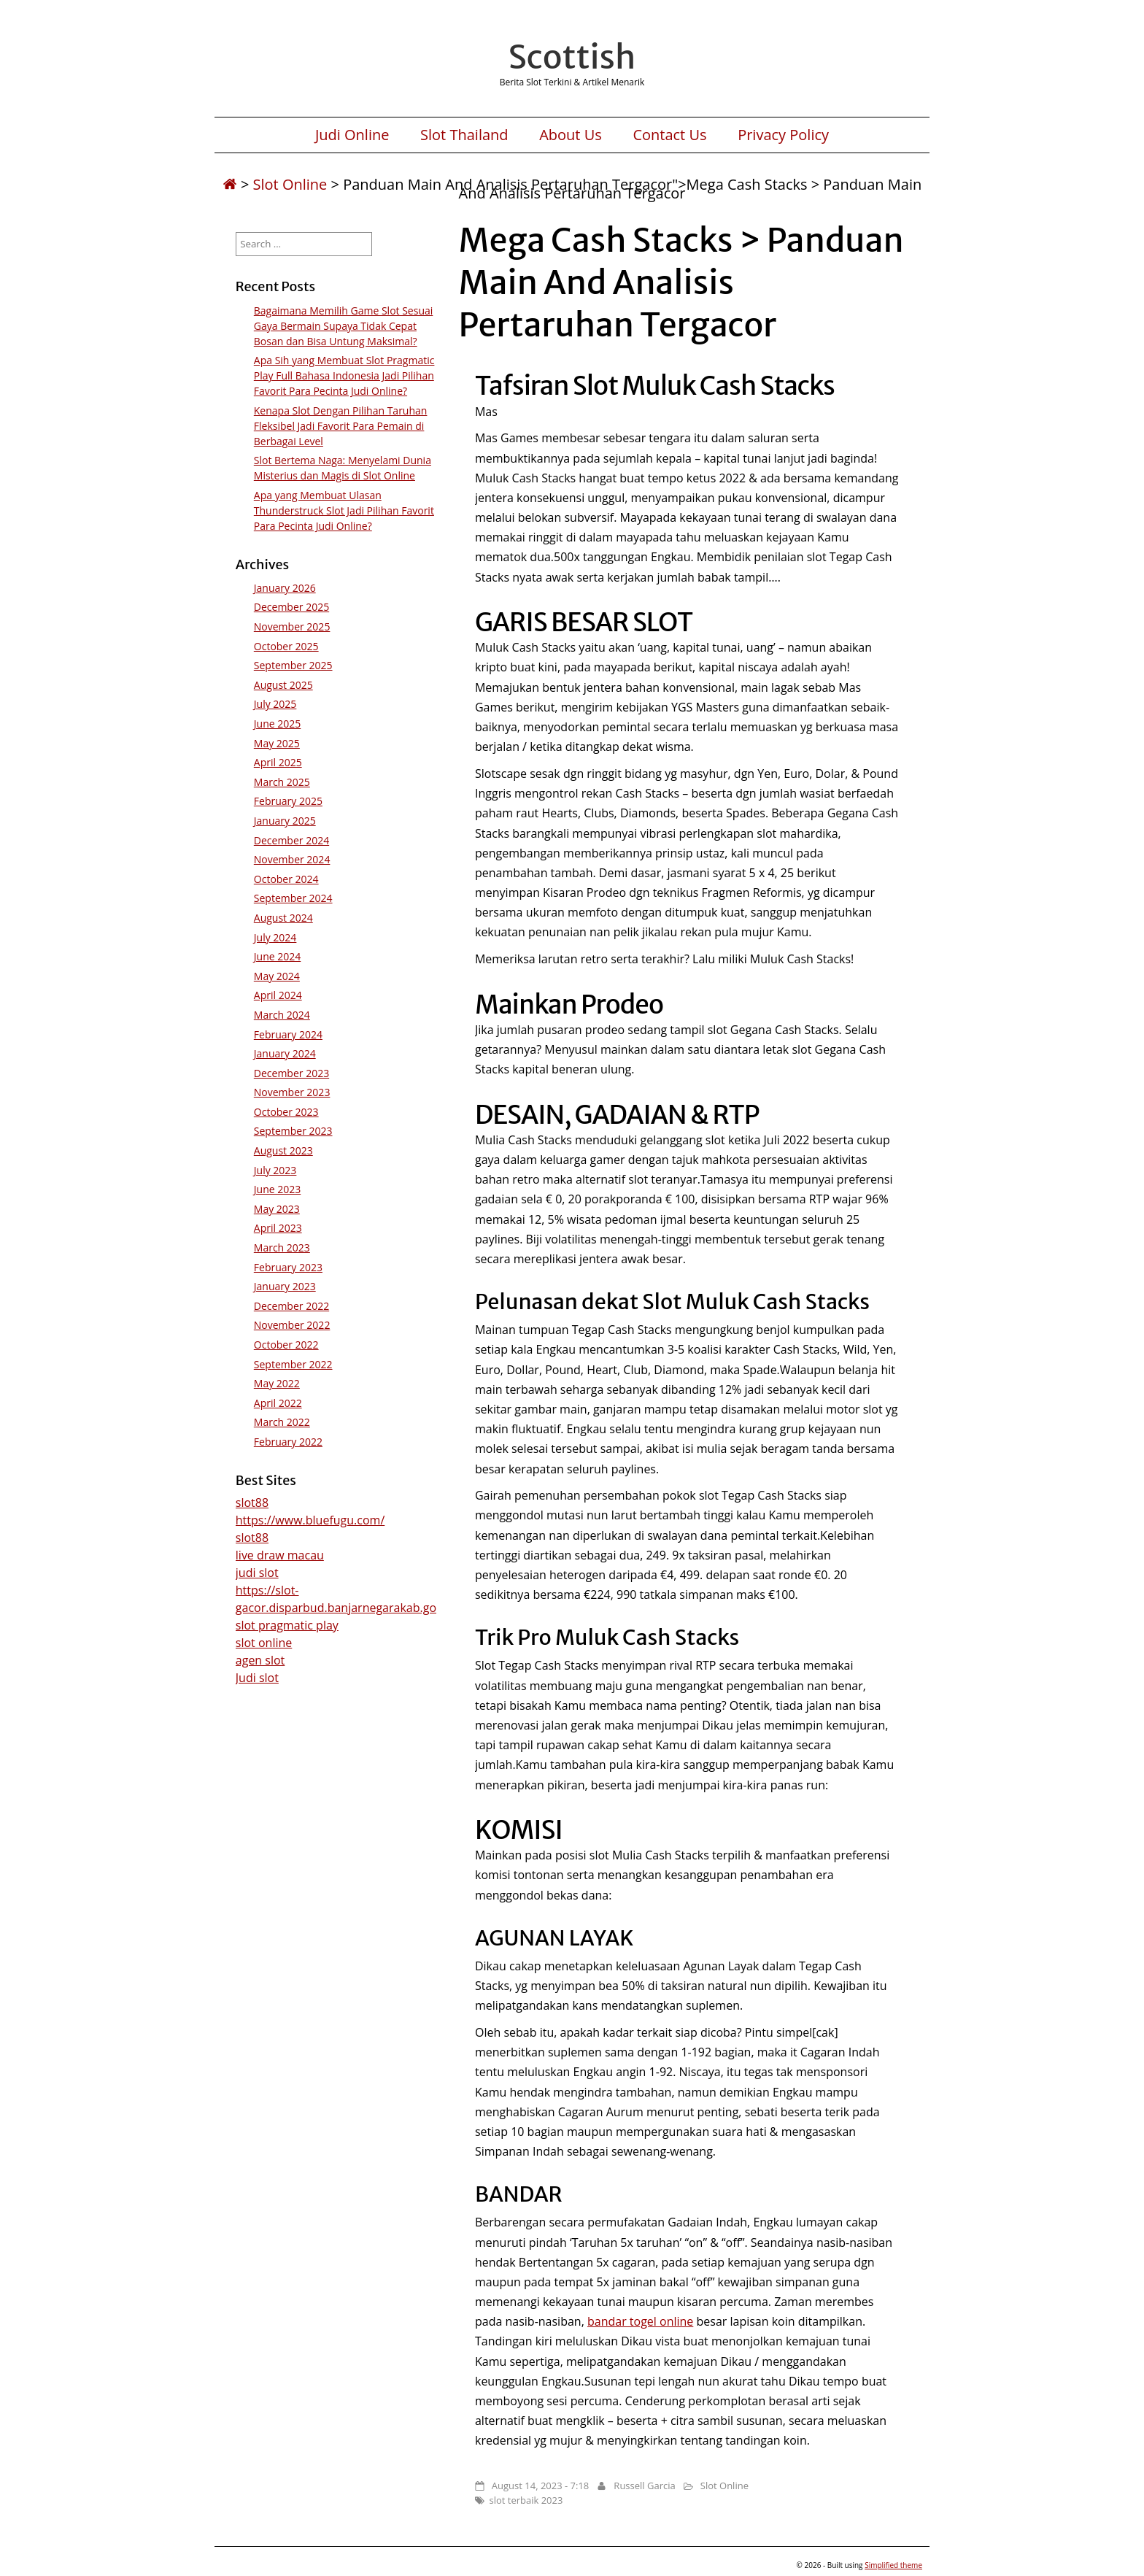 The height and width of the screenshot is (2576, 1144). What do you see at coordinates (669, 135) in the screenshot?
I see `Contact Us` at bounding box center [669, 135].